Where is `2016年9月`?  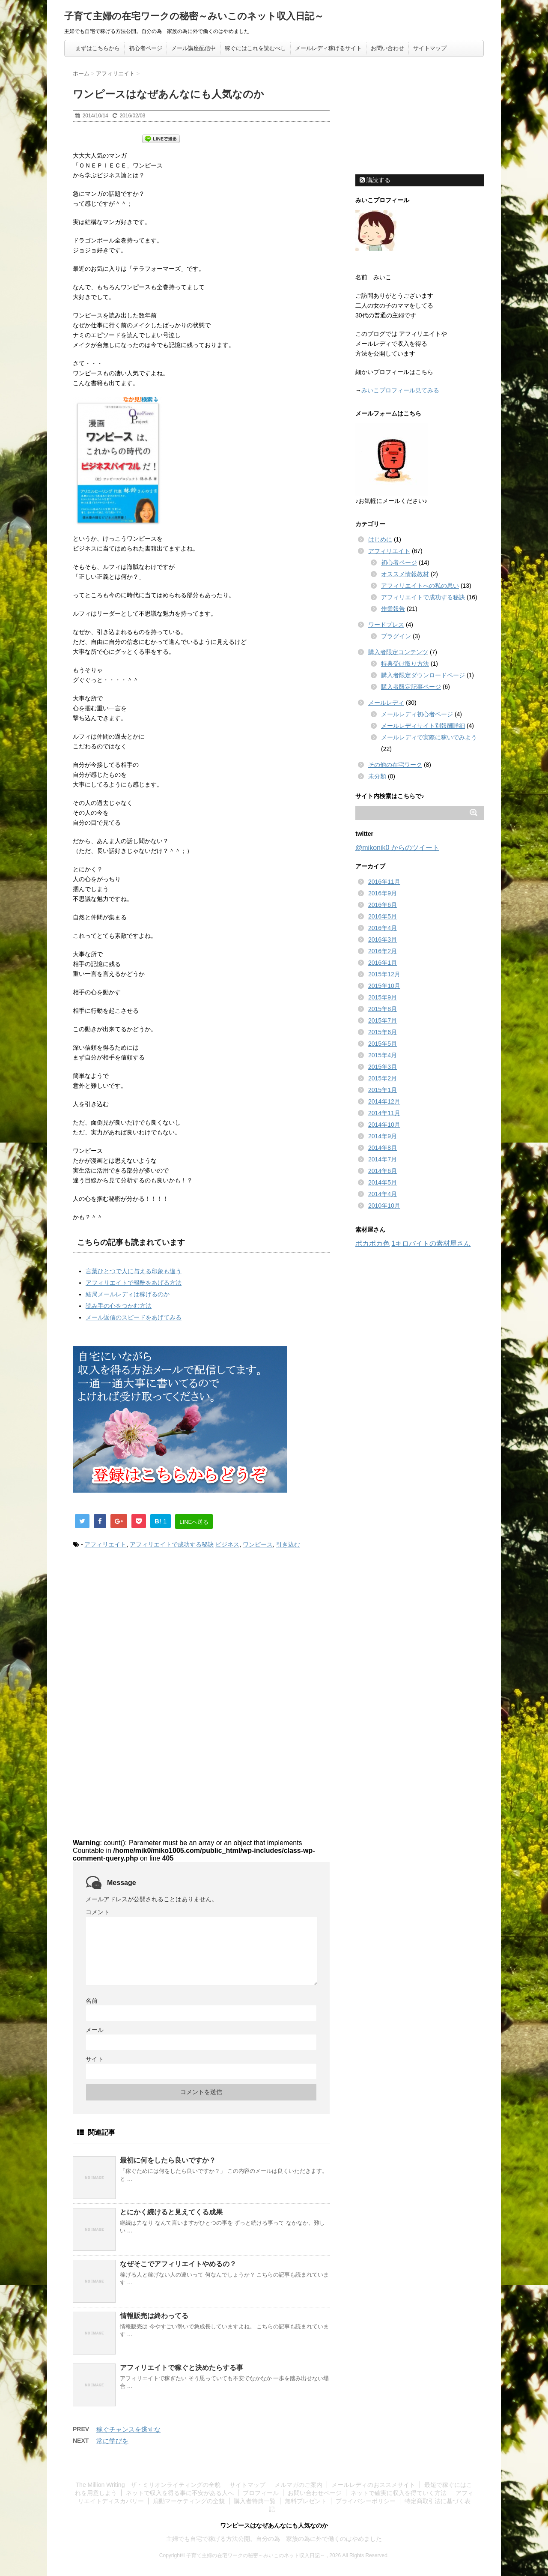
2016年9月 is located at coordinates (382, 893).